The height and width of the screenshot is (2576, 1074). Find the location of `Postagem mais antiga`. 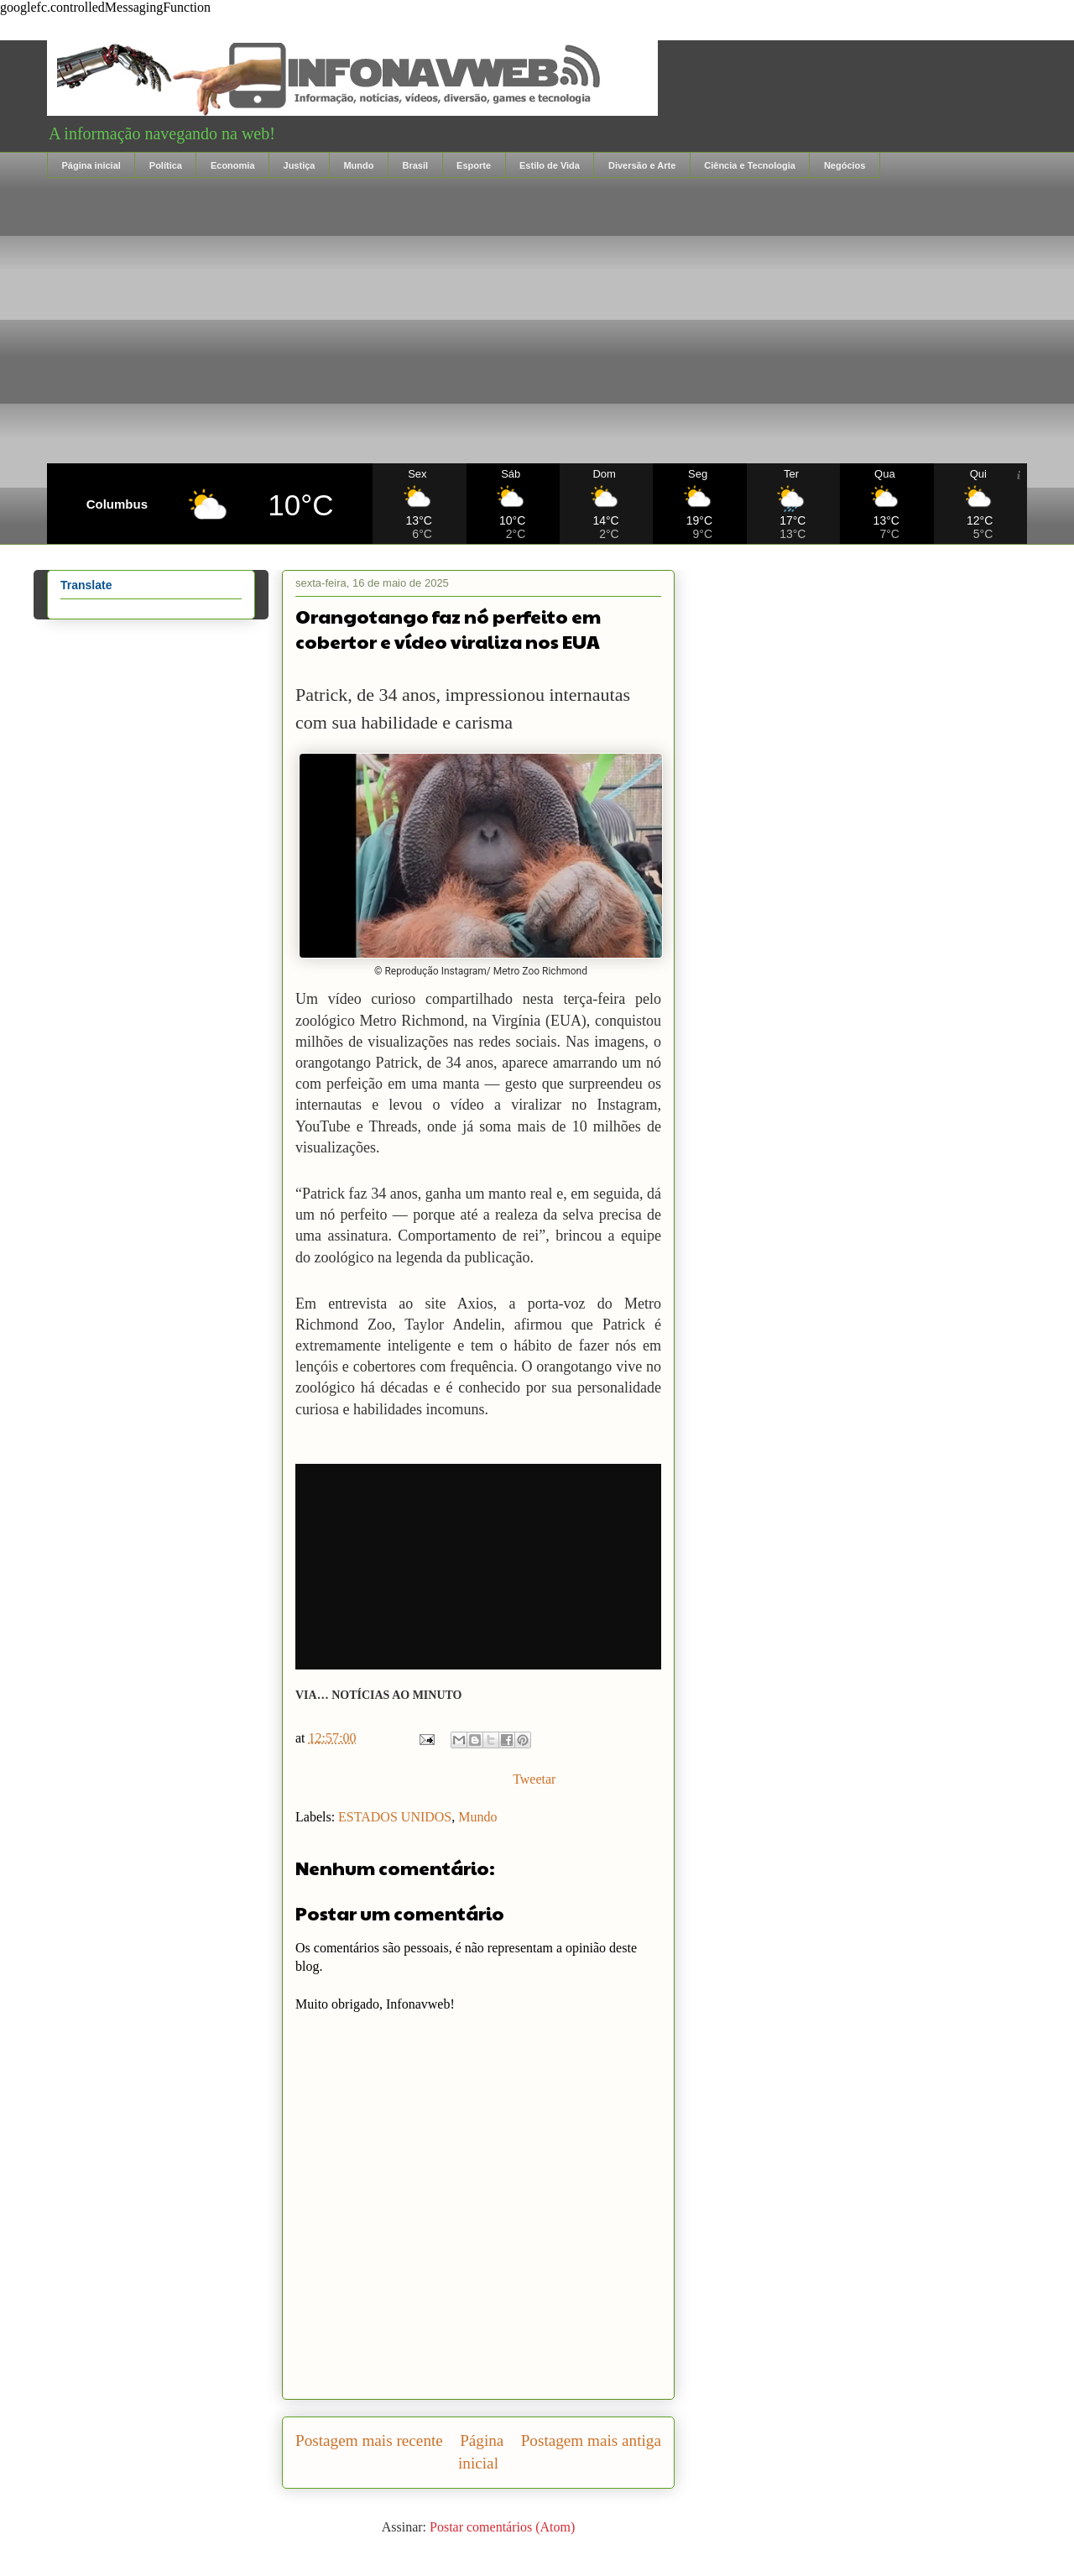

Postagem mais antiga is located at coordinates (591, 2440).